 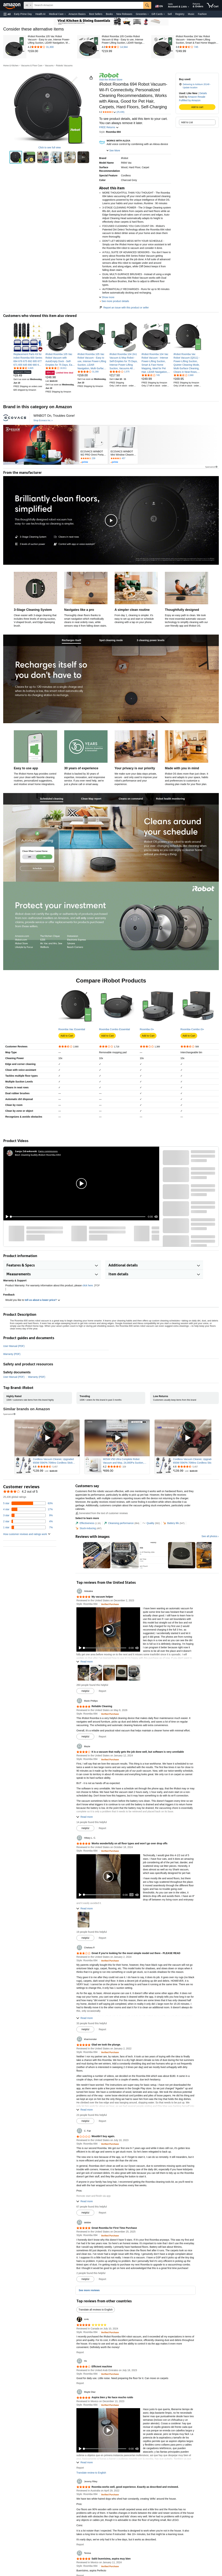 I want to click on Amazon Resale, so click(x=196, y=96).